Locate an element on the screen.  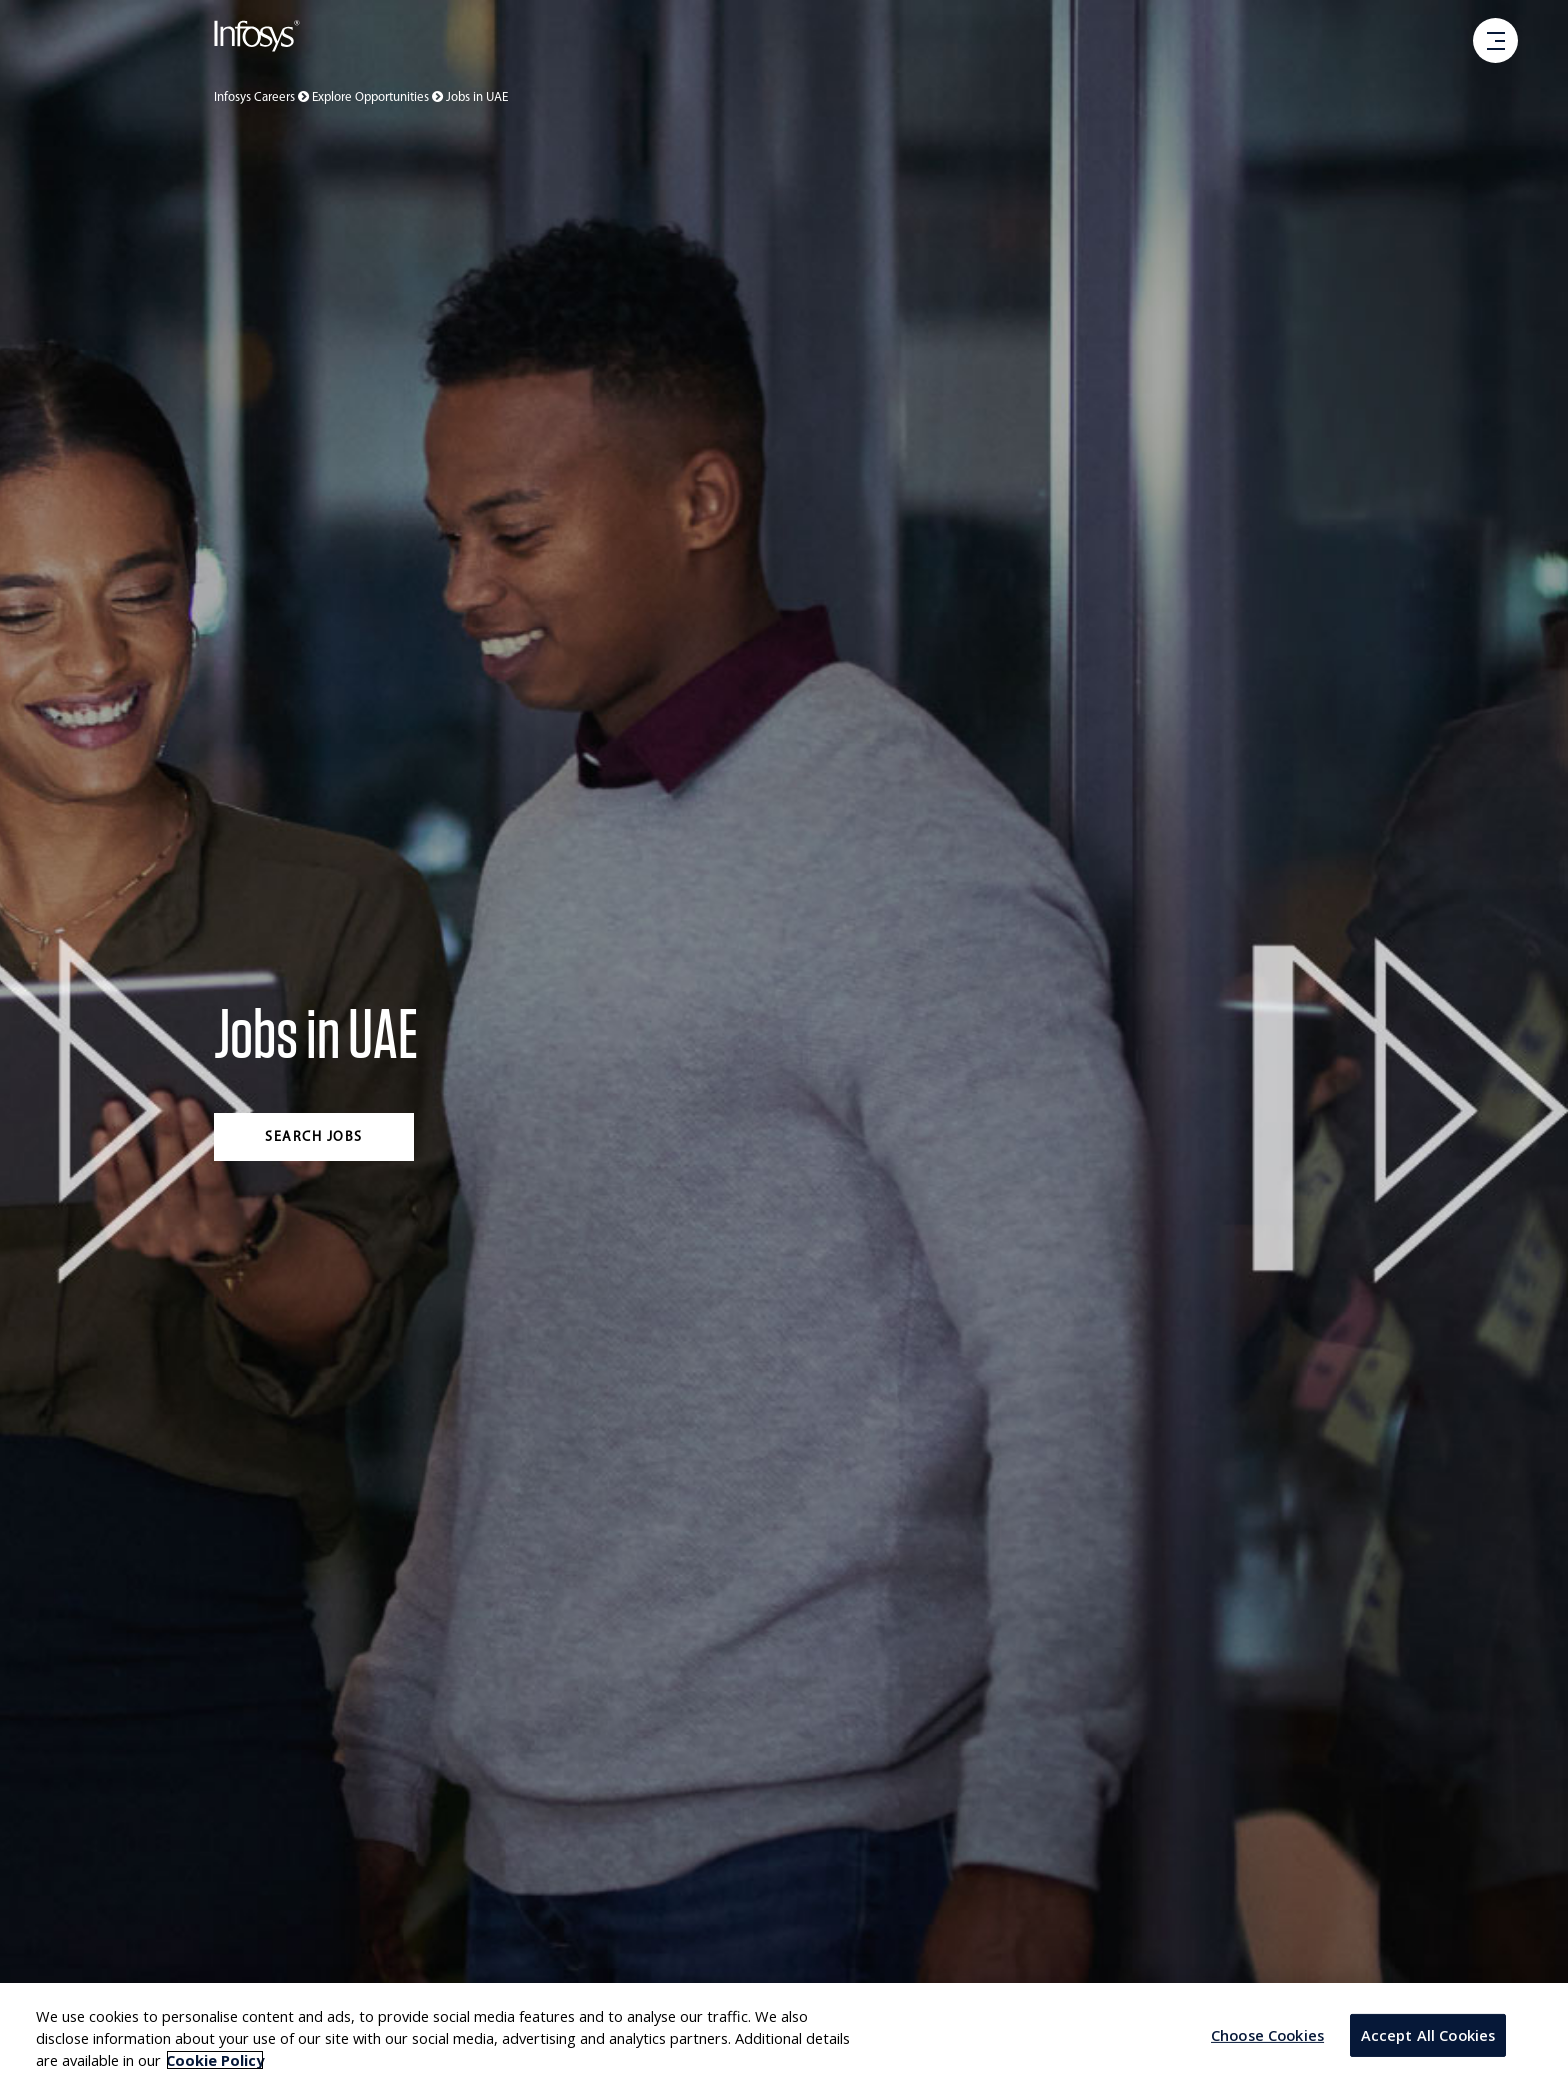
Accept All Cookies is located at coordinates (1428, 2035).